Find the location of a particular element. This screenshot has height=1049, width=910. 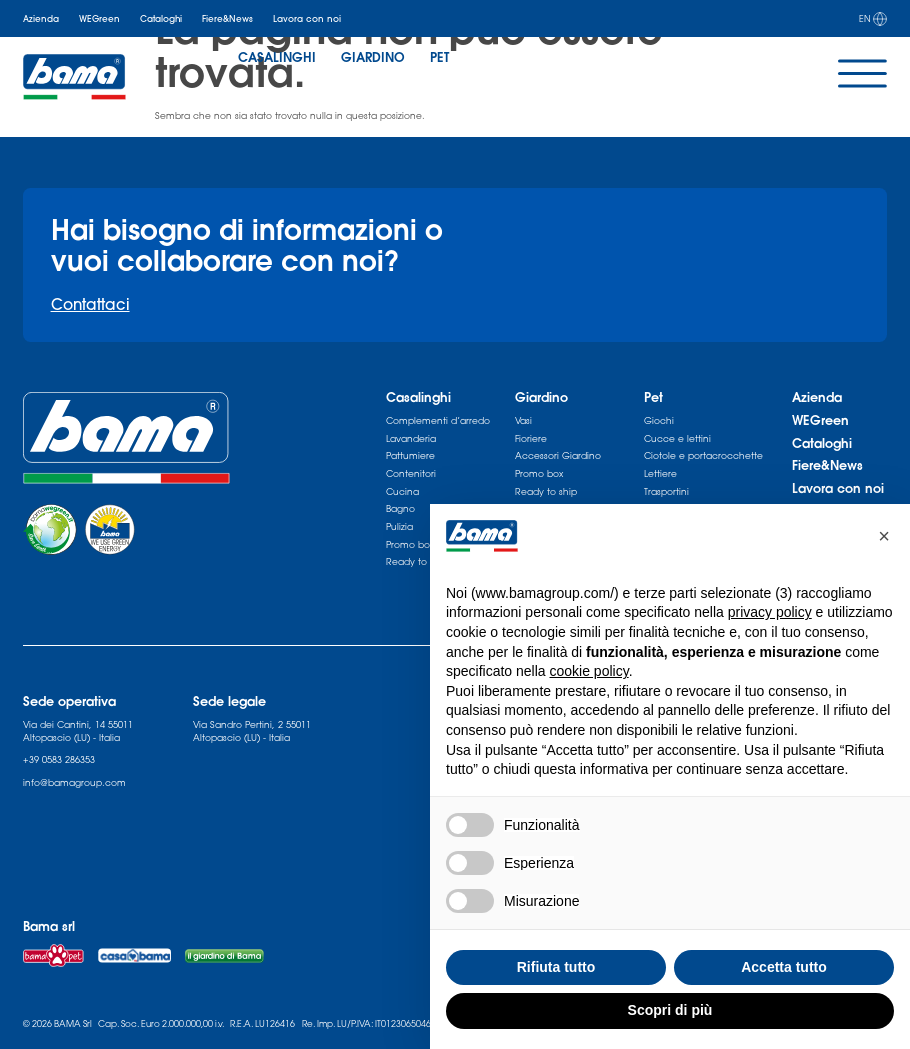

Lavora con noi is located at coordinates (307, 18).